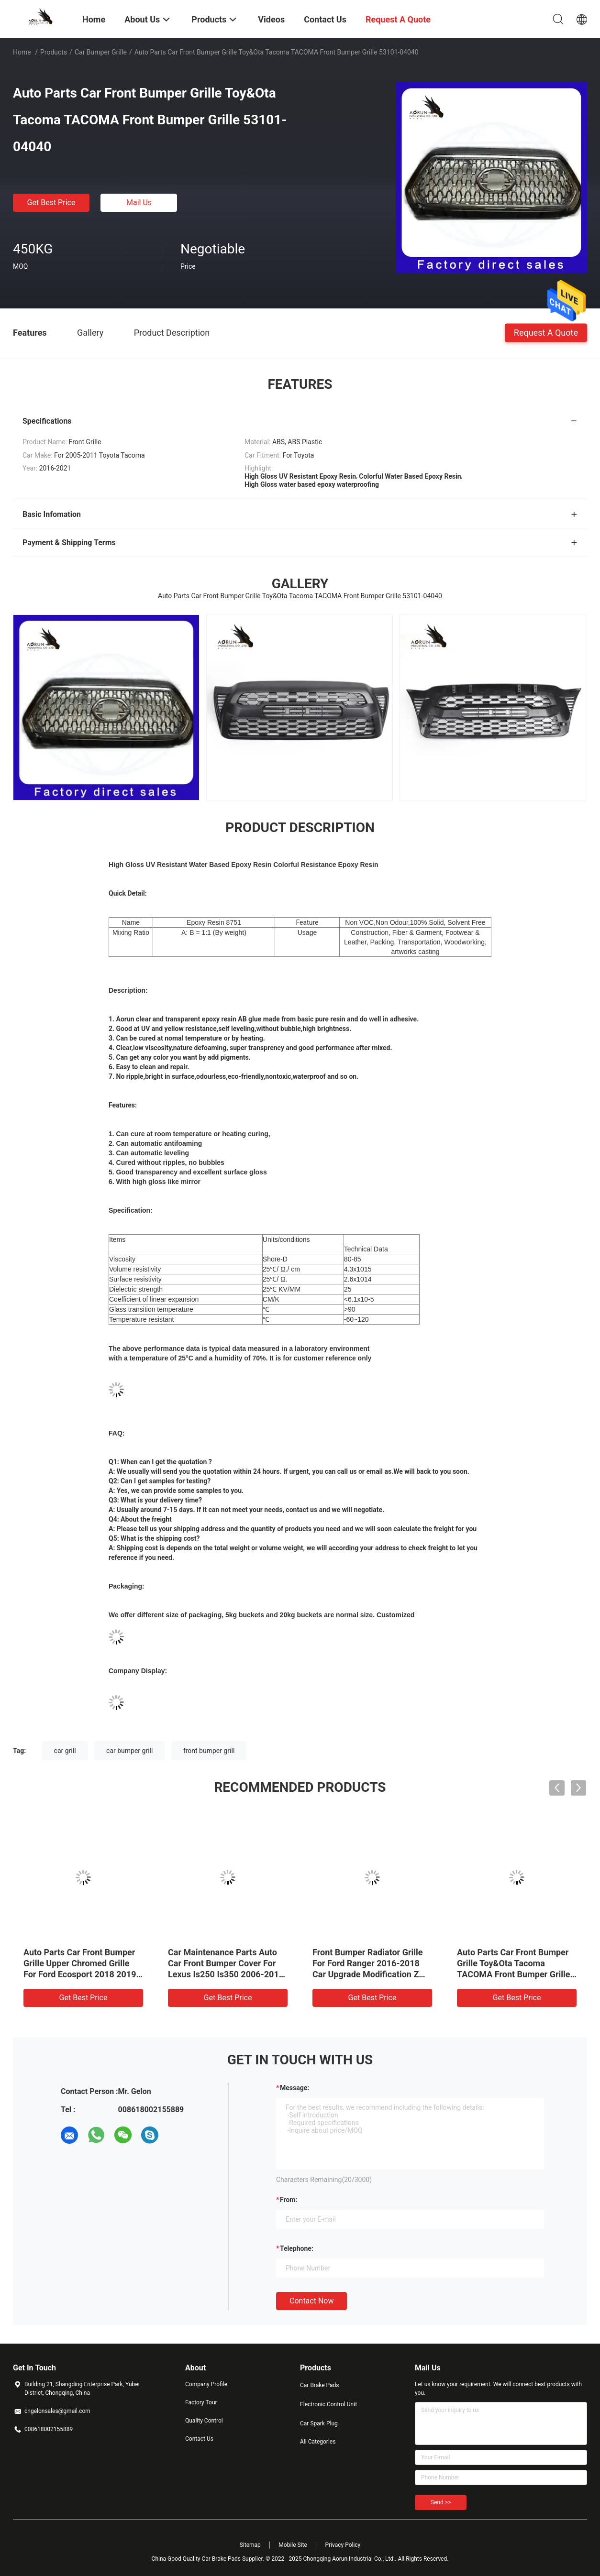 The width and height of the screenshot is (600, 2576). What do you see at coordinates (201, 2402) in the screenshot?
I see `Factory Tour` at bounding box center [201, 2402].